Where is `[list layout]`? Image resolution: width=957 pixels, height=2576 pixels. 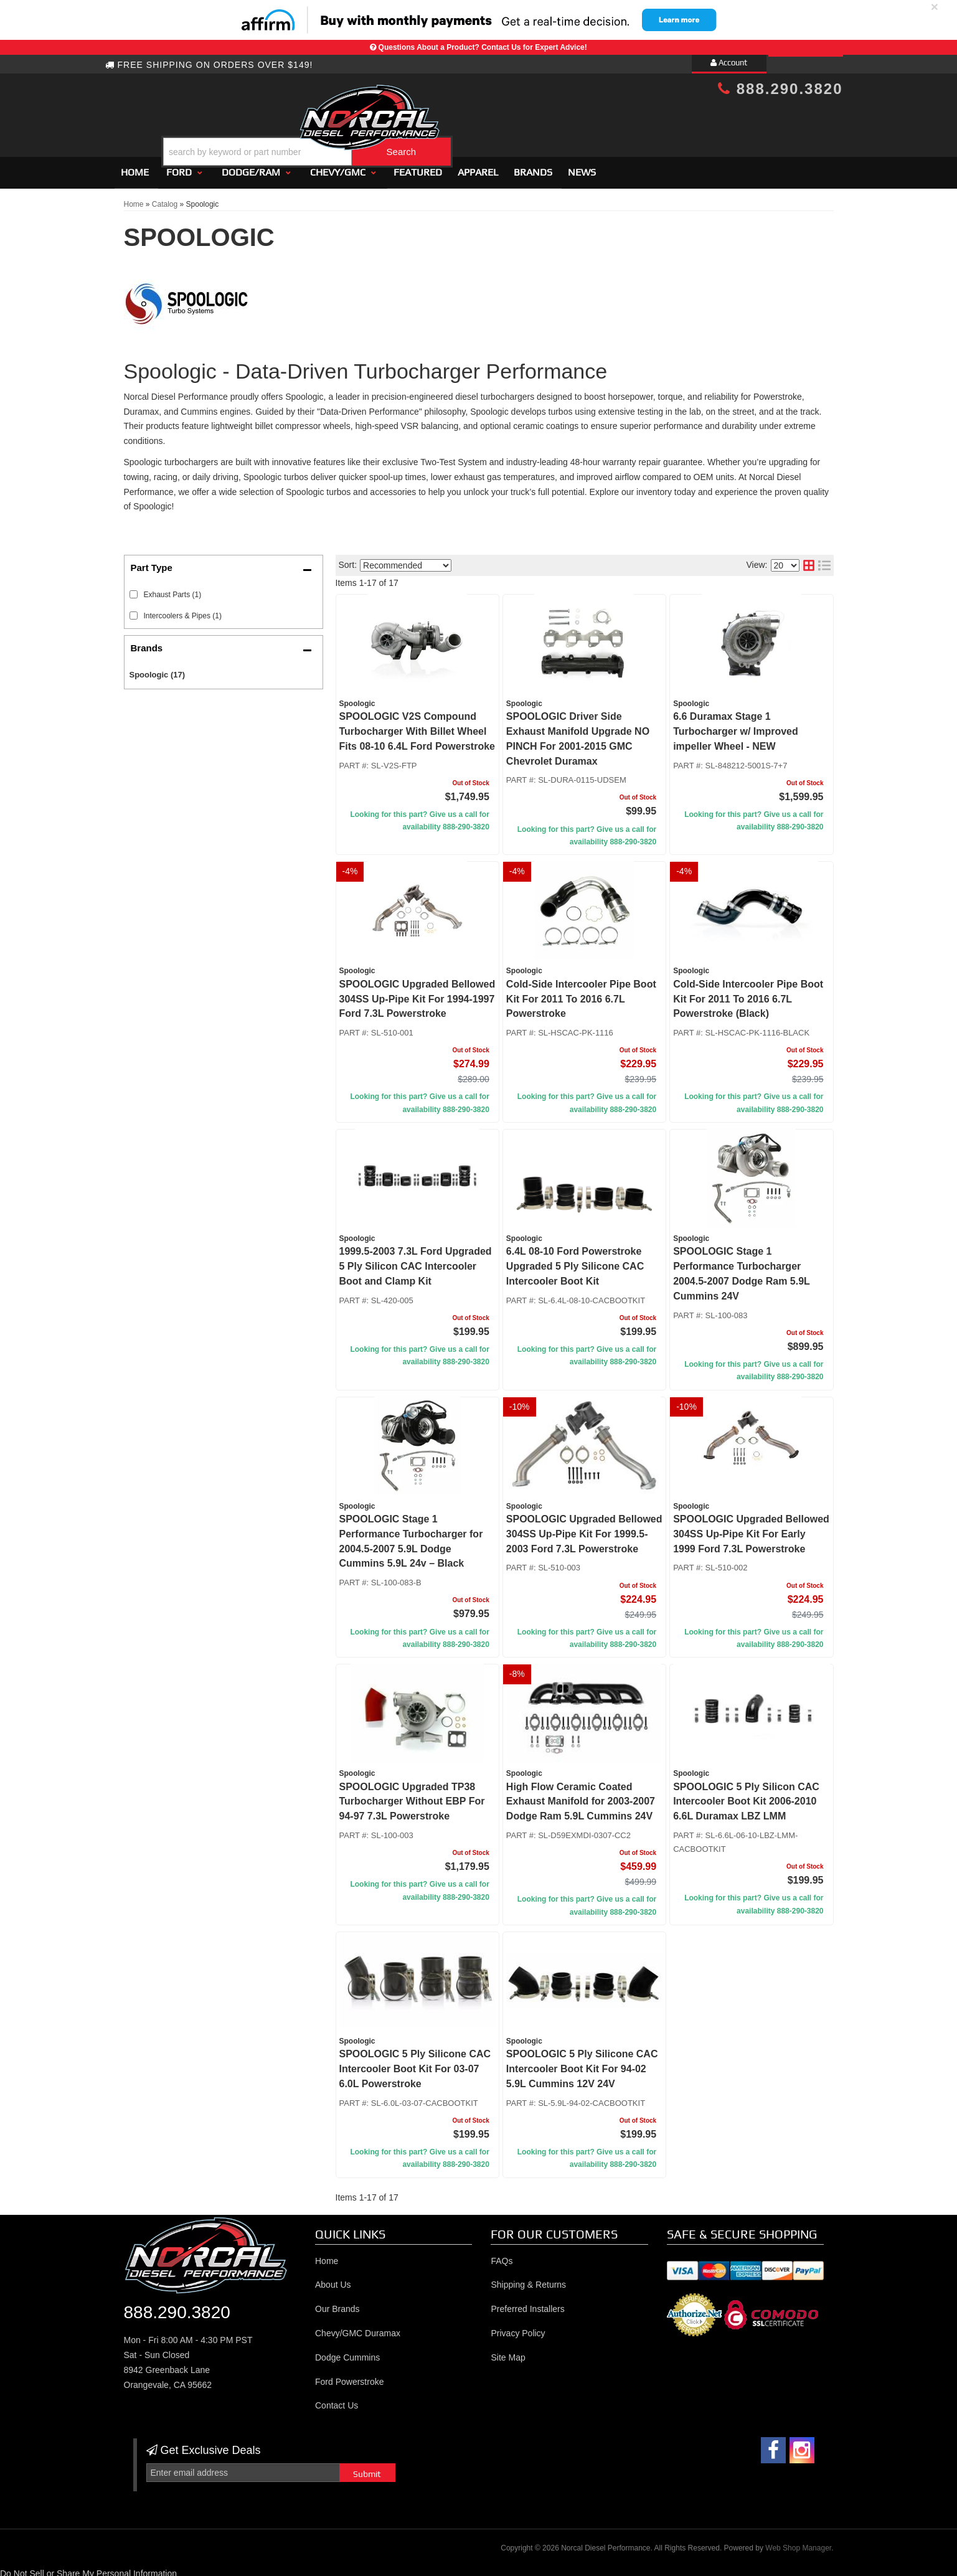 [list layout] is located at coordinates (824, 559).